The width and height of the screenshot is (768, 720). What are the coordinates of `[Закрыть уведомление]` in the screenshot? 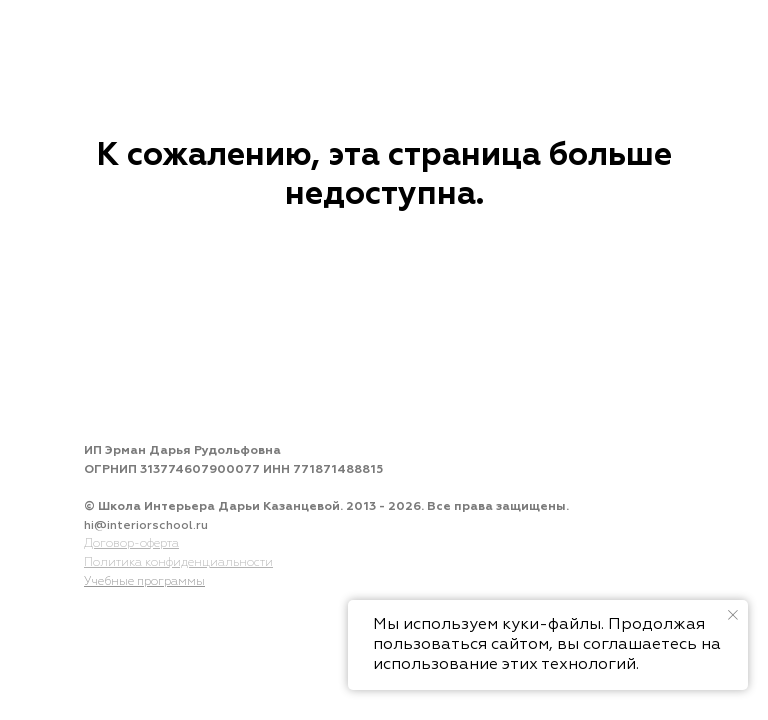 It's located at (733, 615).